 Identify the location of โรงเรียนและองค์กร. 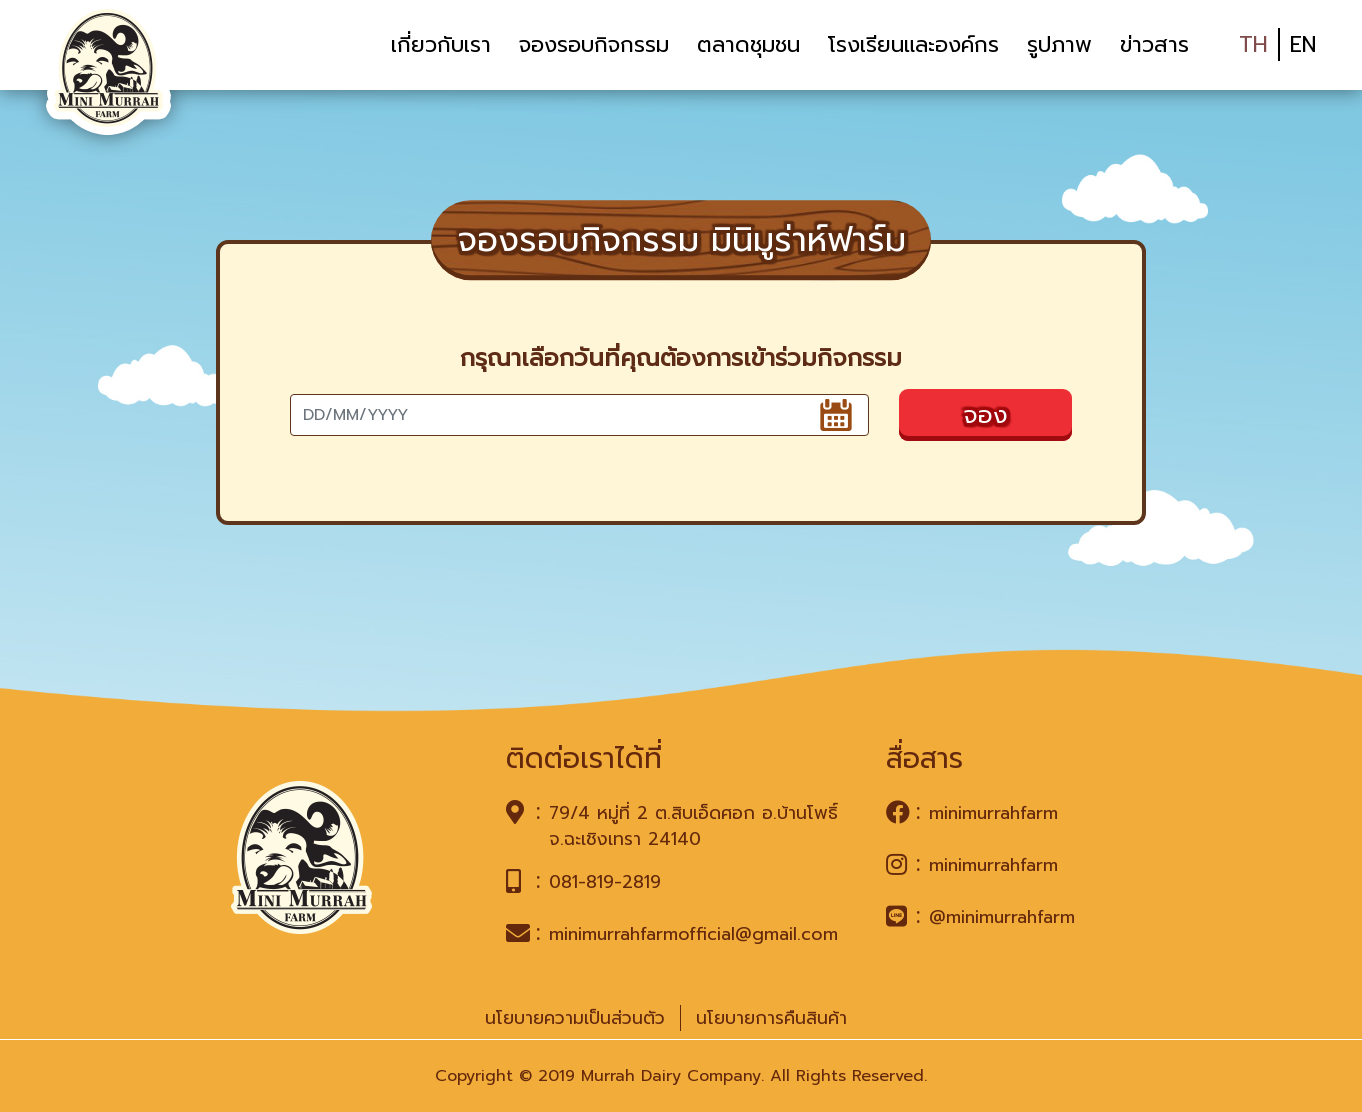
(913, 44).